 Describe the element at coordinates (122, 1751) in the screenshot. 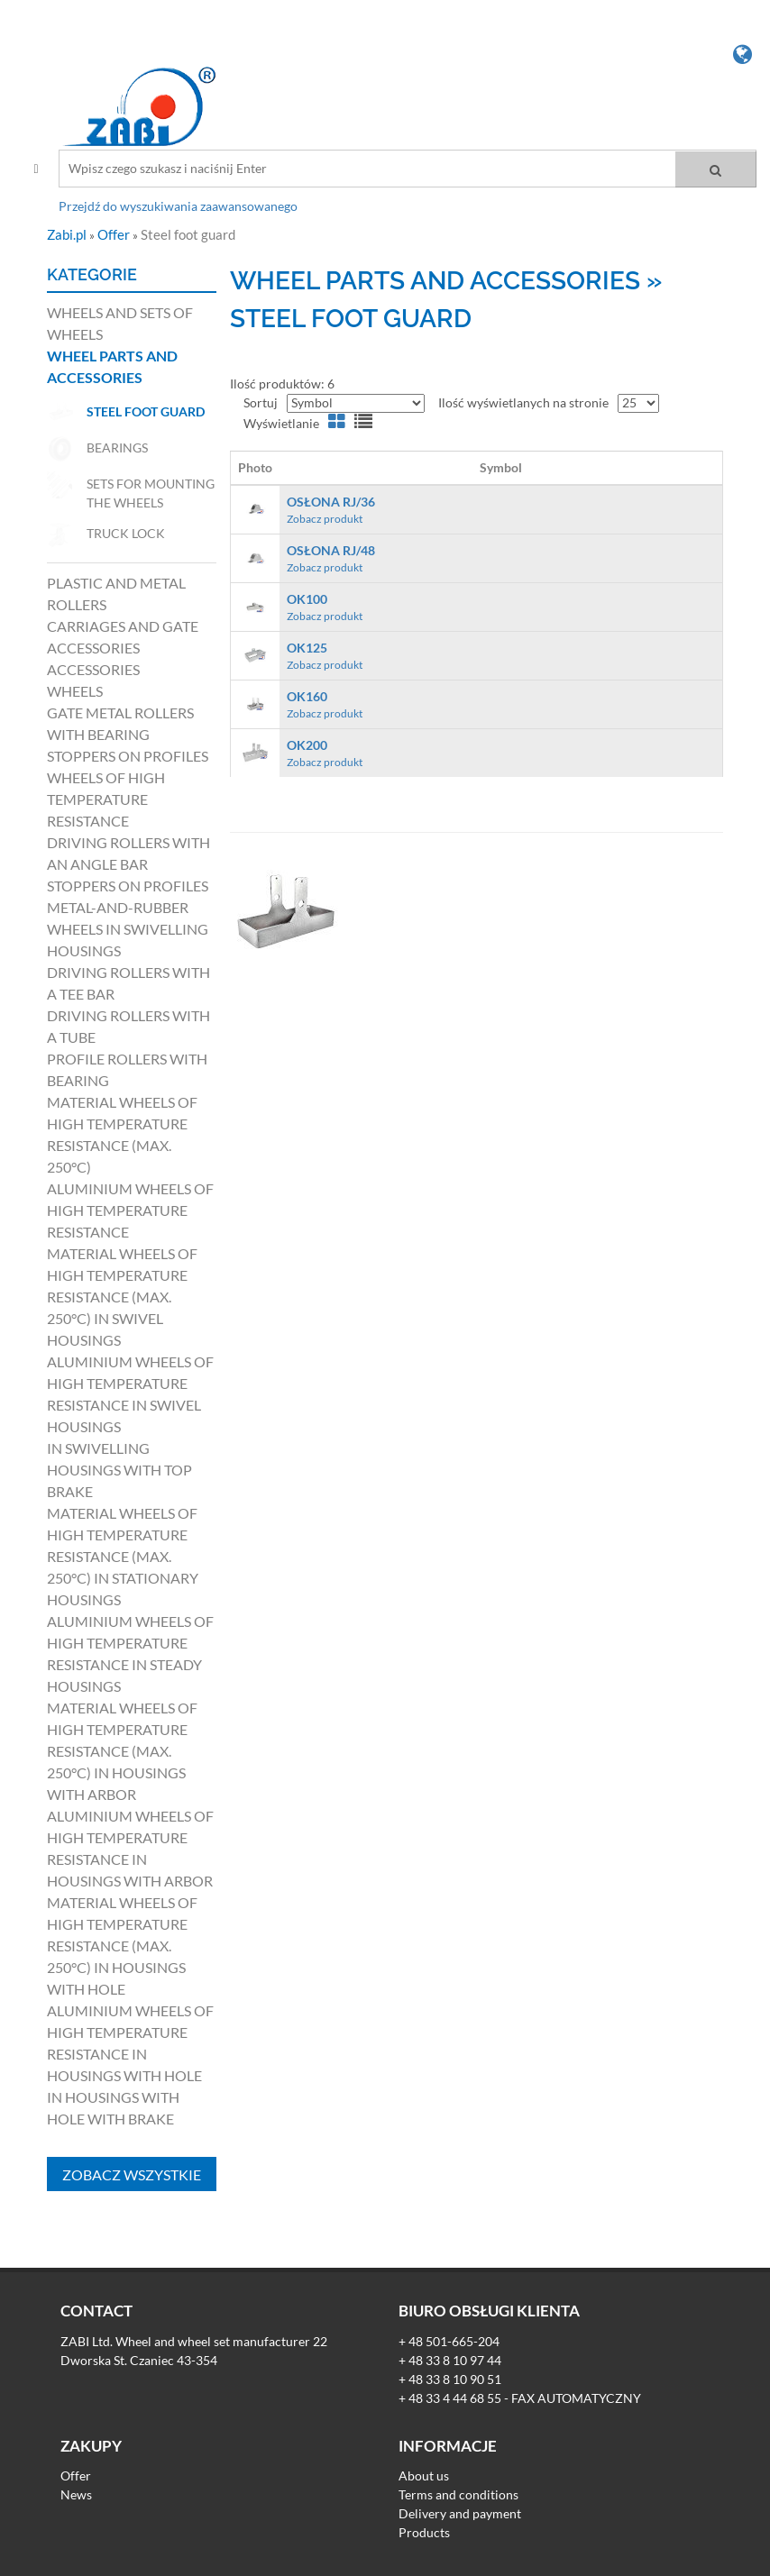

I see `Material wheels of high temperature resistance (max. 250°C) in housings with arbor` at that location.